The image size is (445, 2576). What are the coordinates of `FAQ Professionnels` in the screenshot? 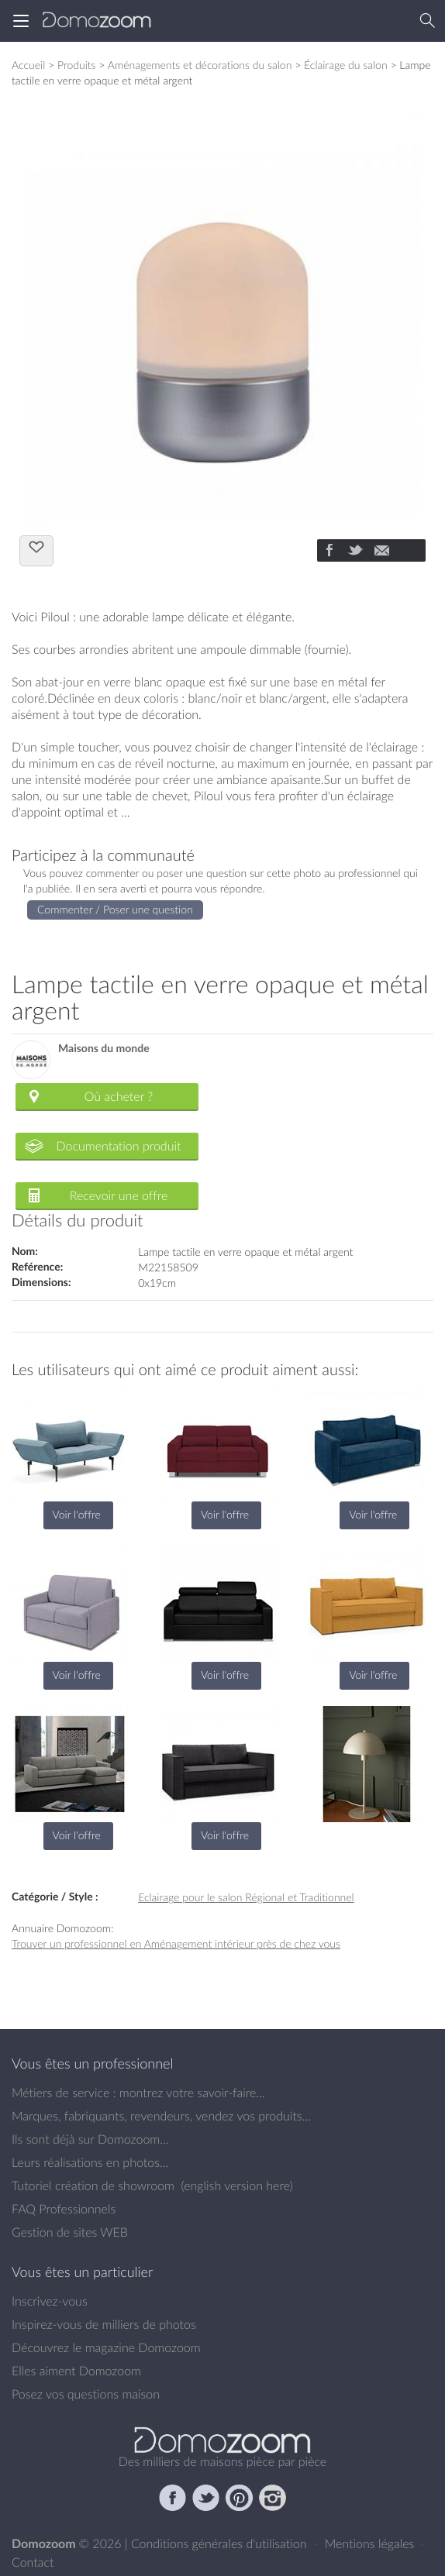 It's located at (64, 2208).